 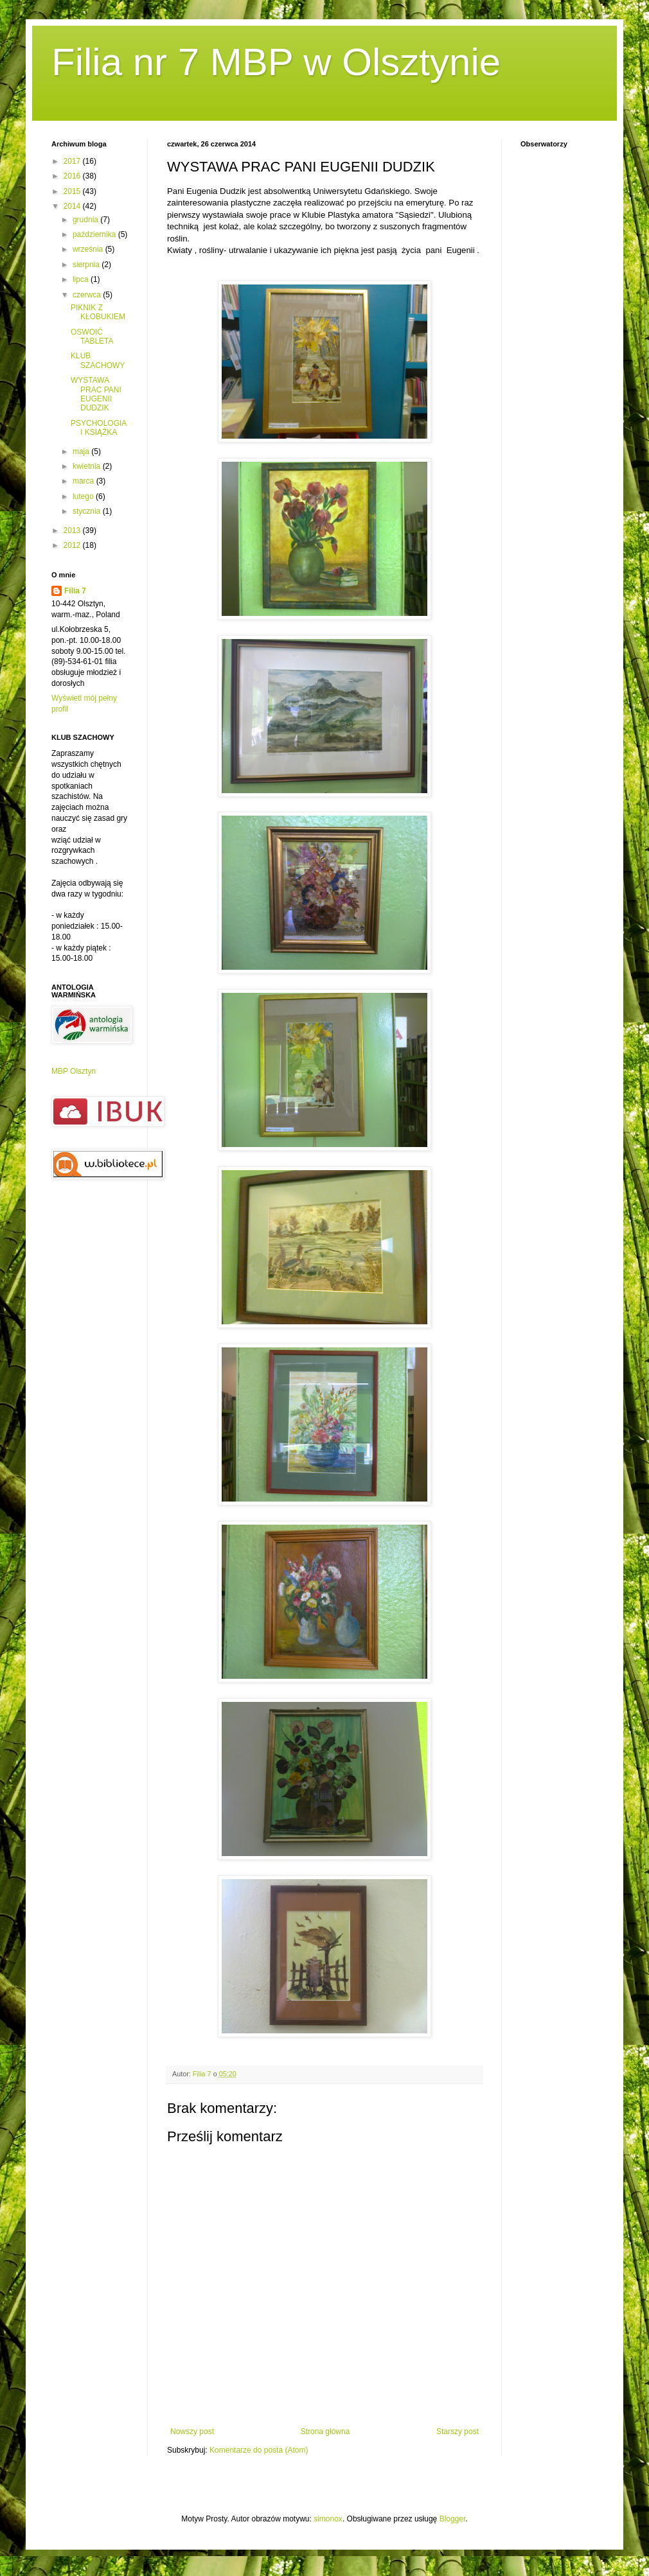 I want to click on Strona główna, so click(x=325, y=2431).